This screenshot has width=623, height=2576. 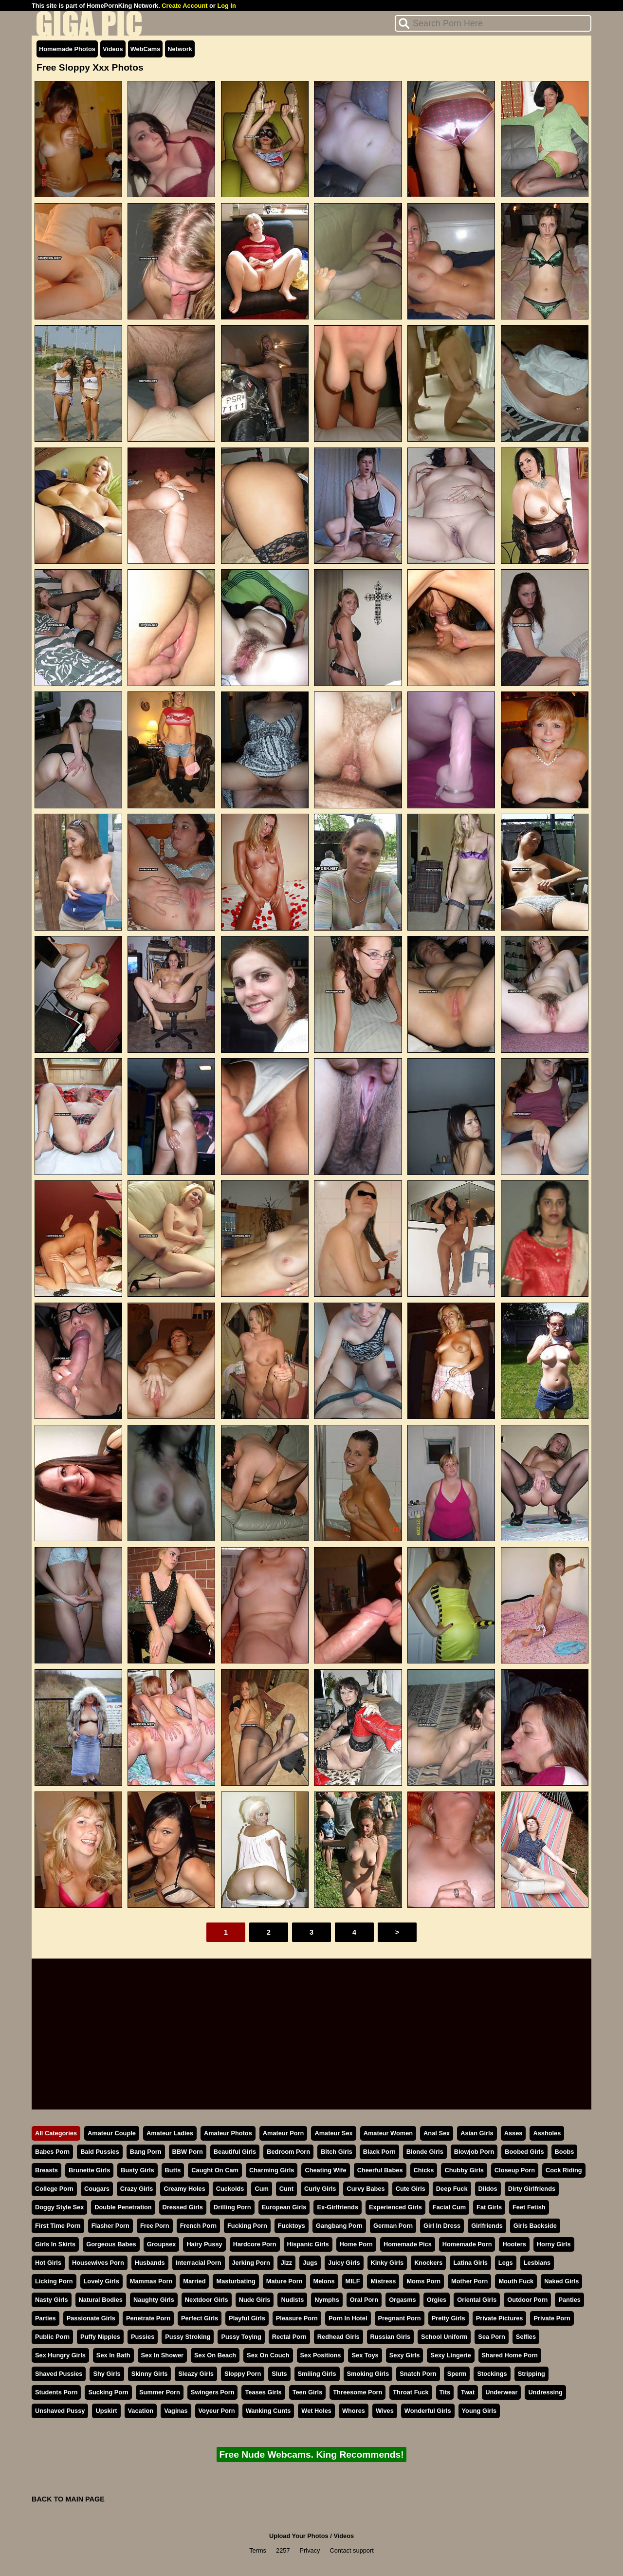 I want to click on Smoking Girls, so click(x=368, y=2373).